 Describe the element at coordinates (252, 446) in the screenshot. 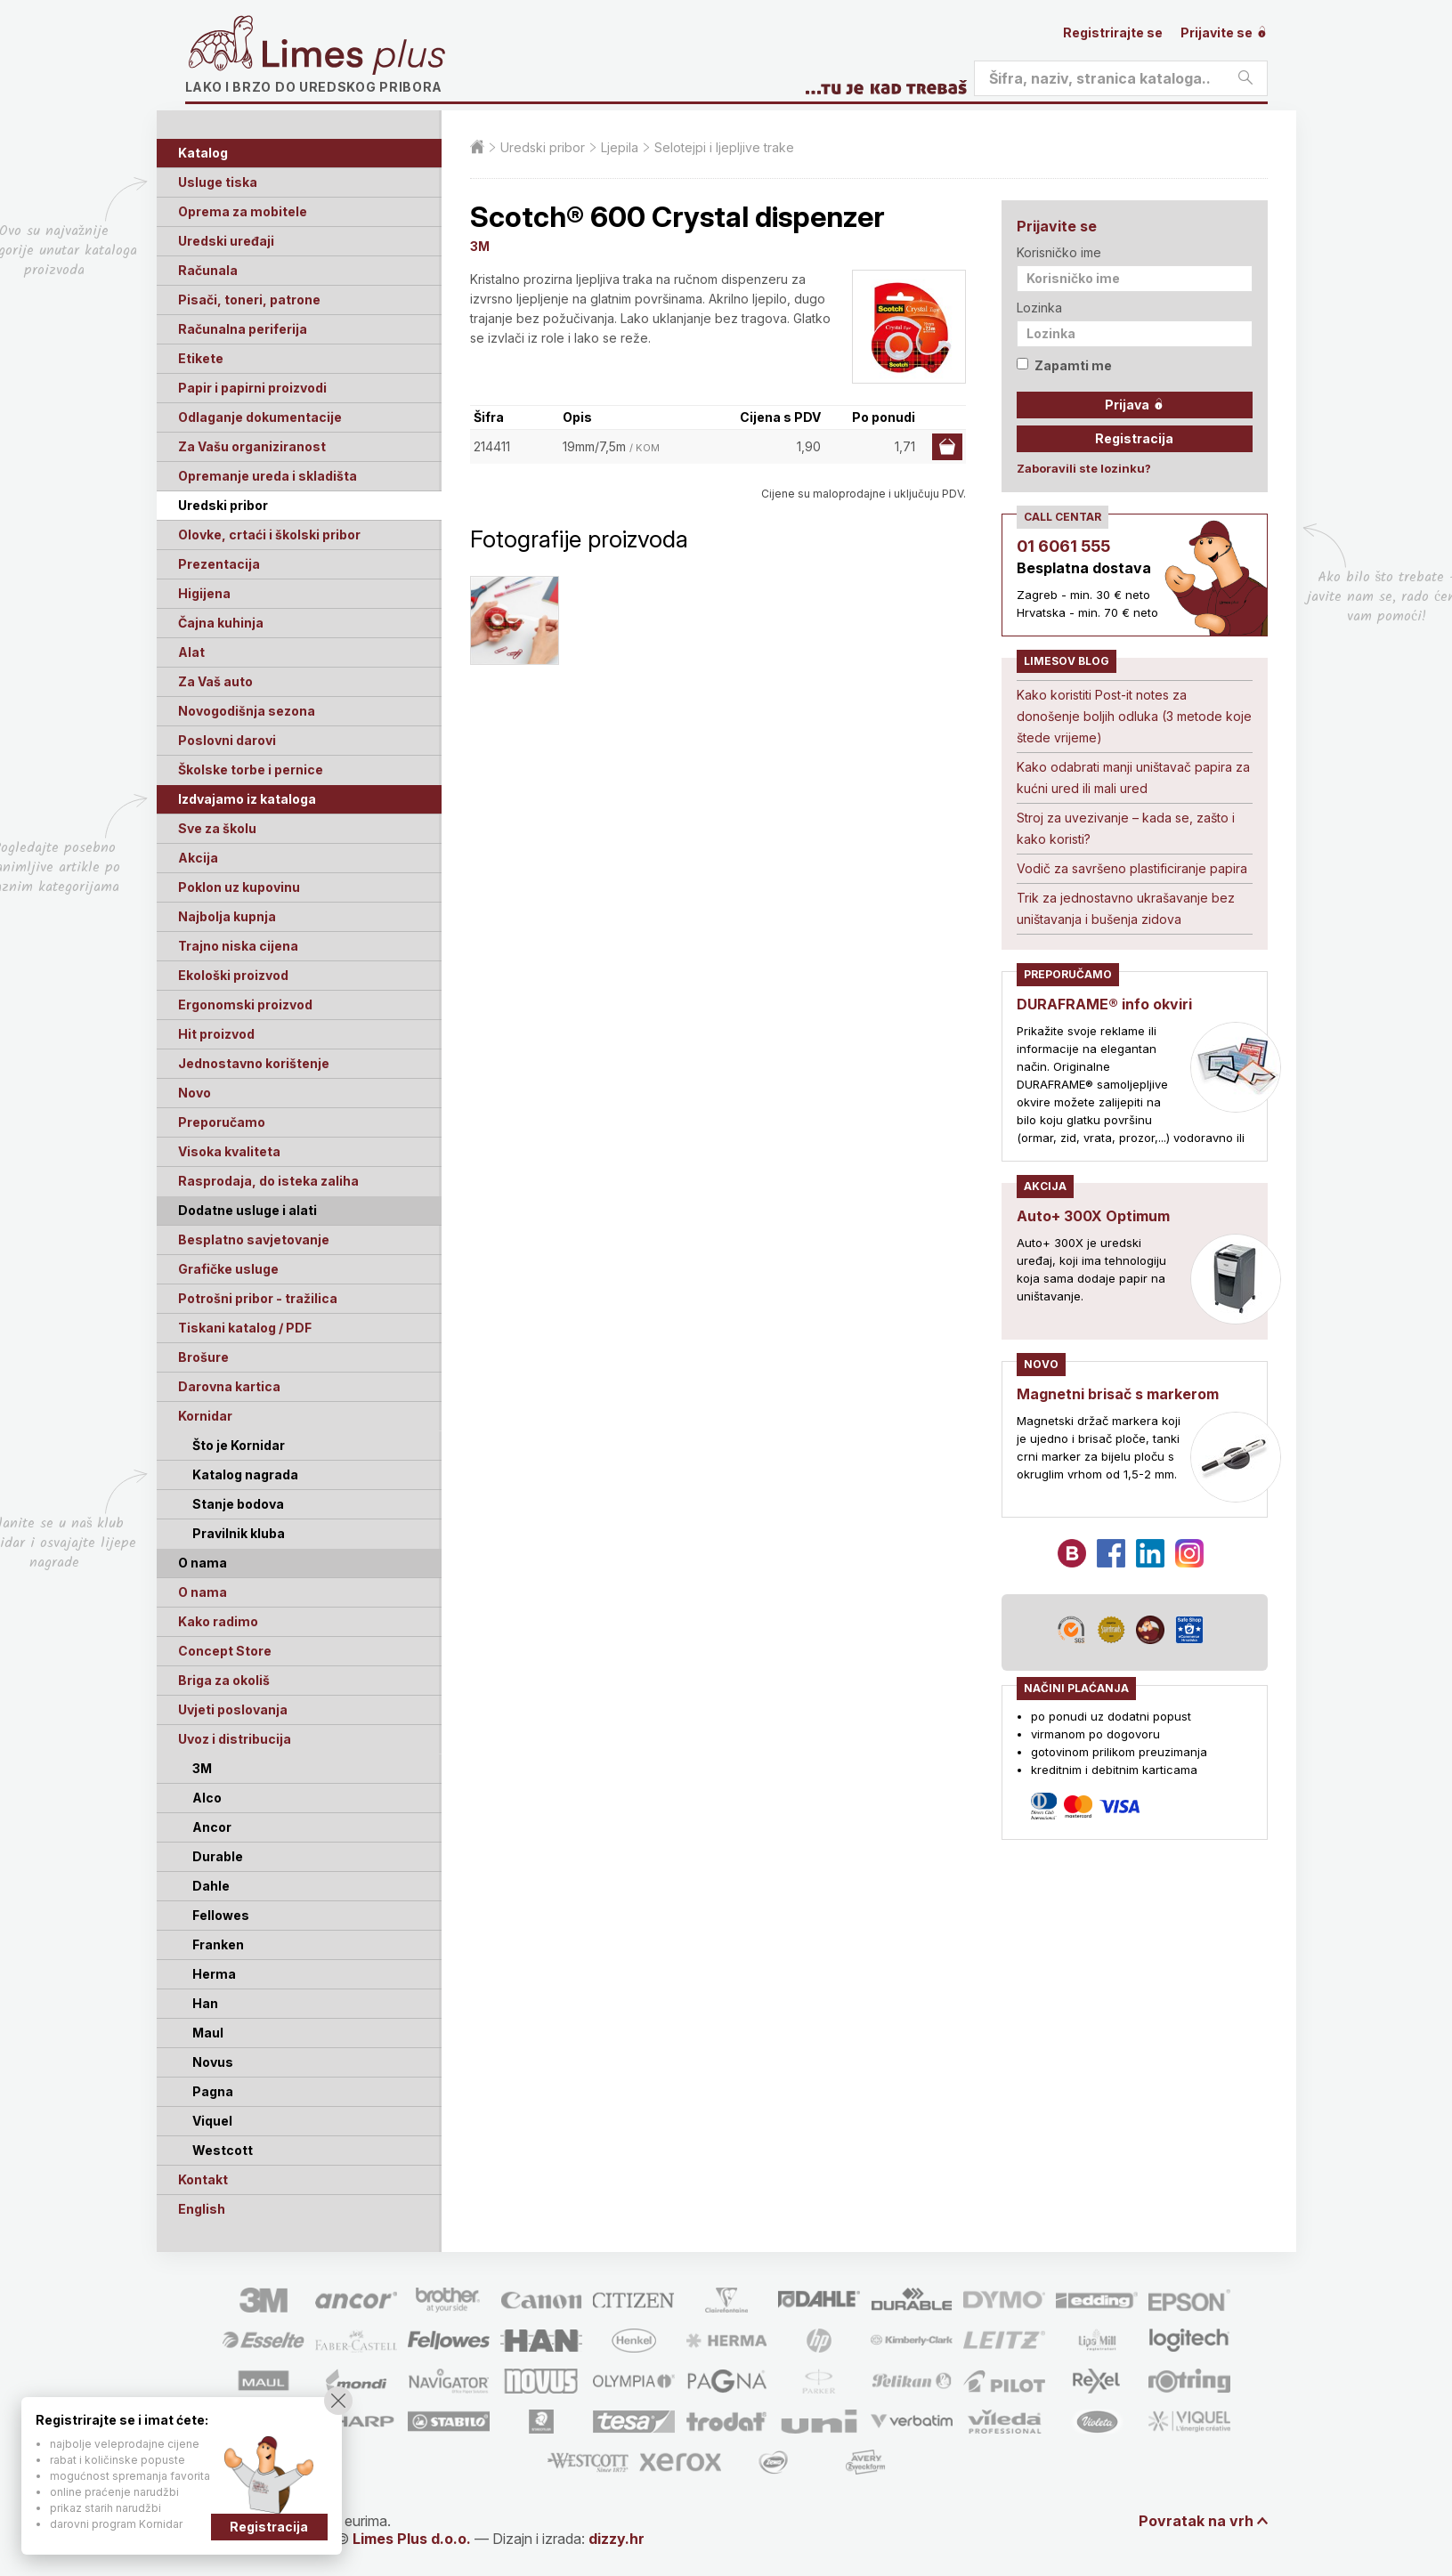

I see `Za Vašu organiziranost` at that location.